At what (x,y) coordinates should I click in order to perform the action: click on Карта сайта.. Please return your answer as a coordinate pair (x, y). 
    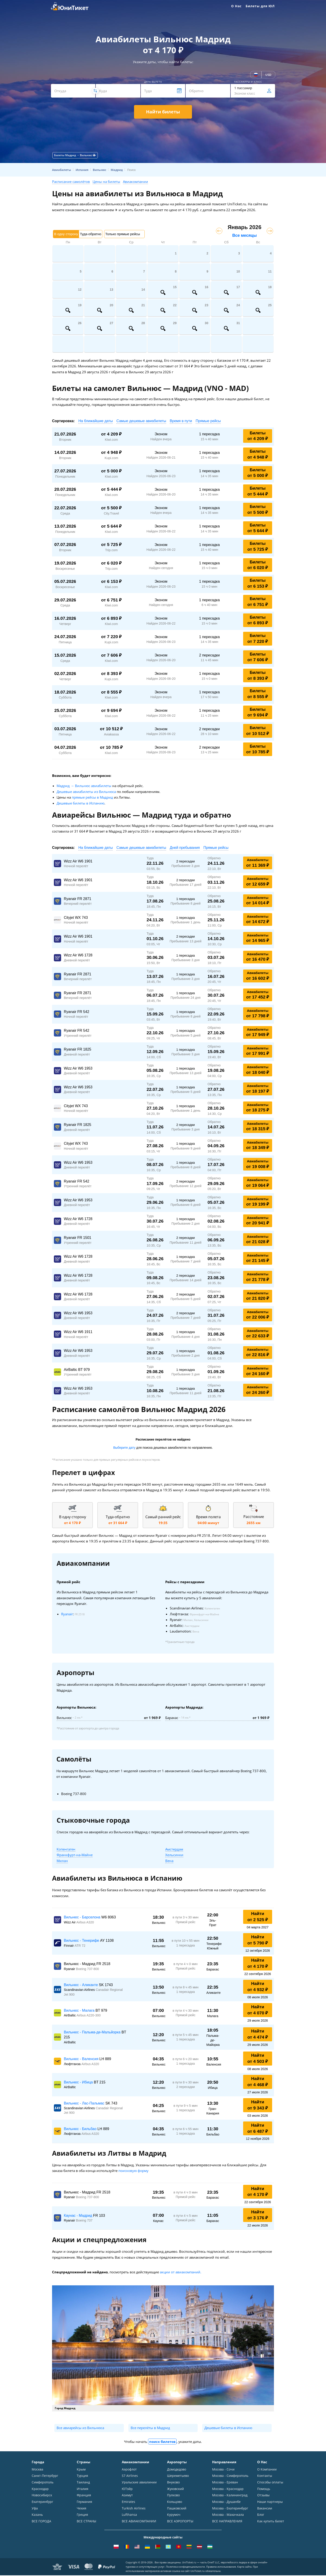
    Looking at the image, I should click on (244, 2567).